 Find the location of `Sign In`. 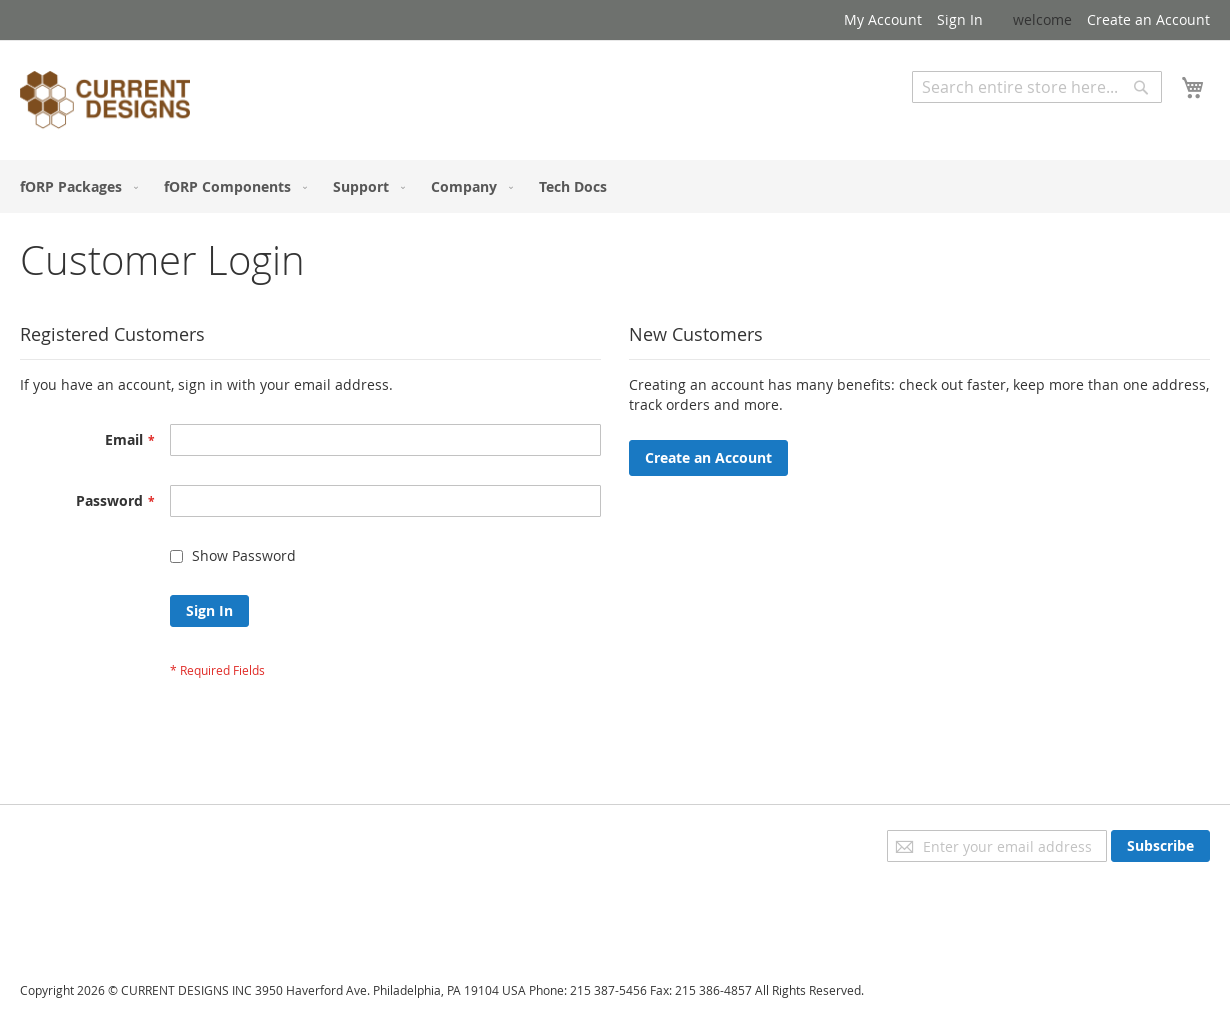

Sign In is located at coordinates (960, 19).